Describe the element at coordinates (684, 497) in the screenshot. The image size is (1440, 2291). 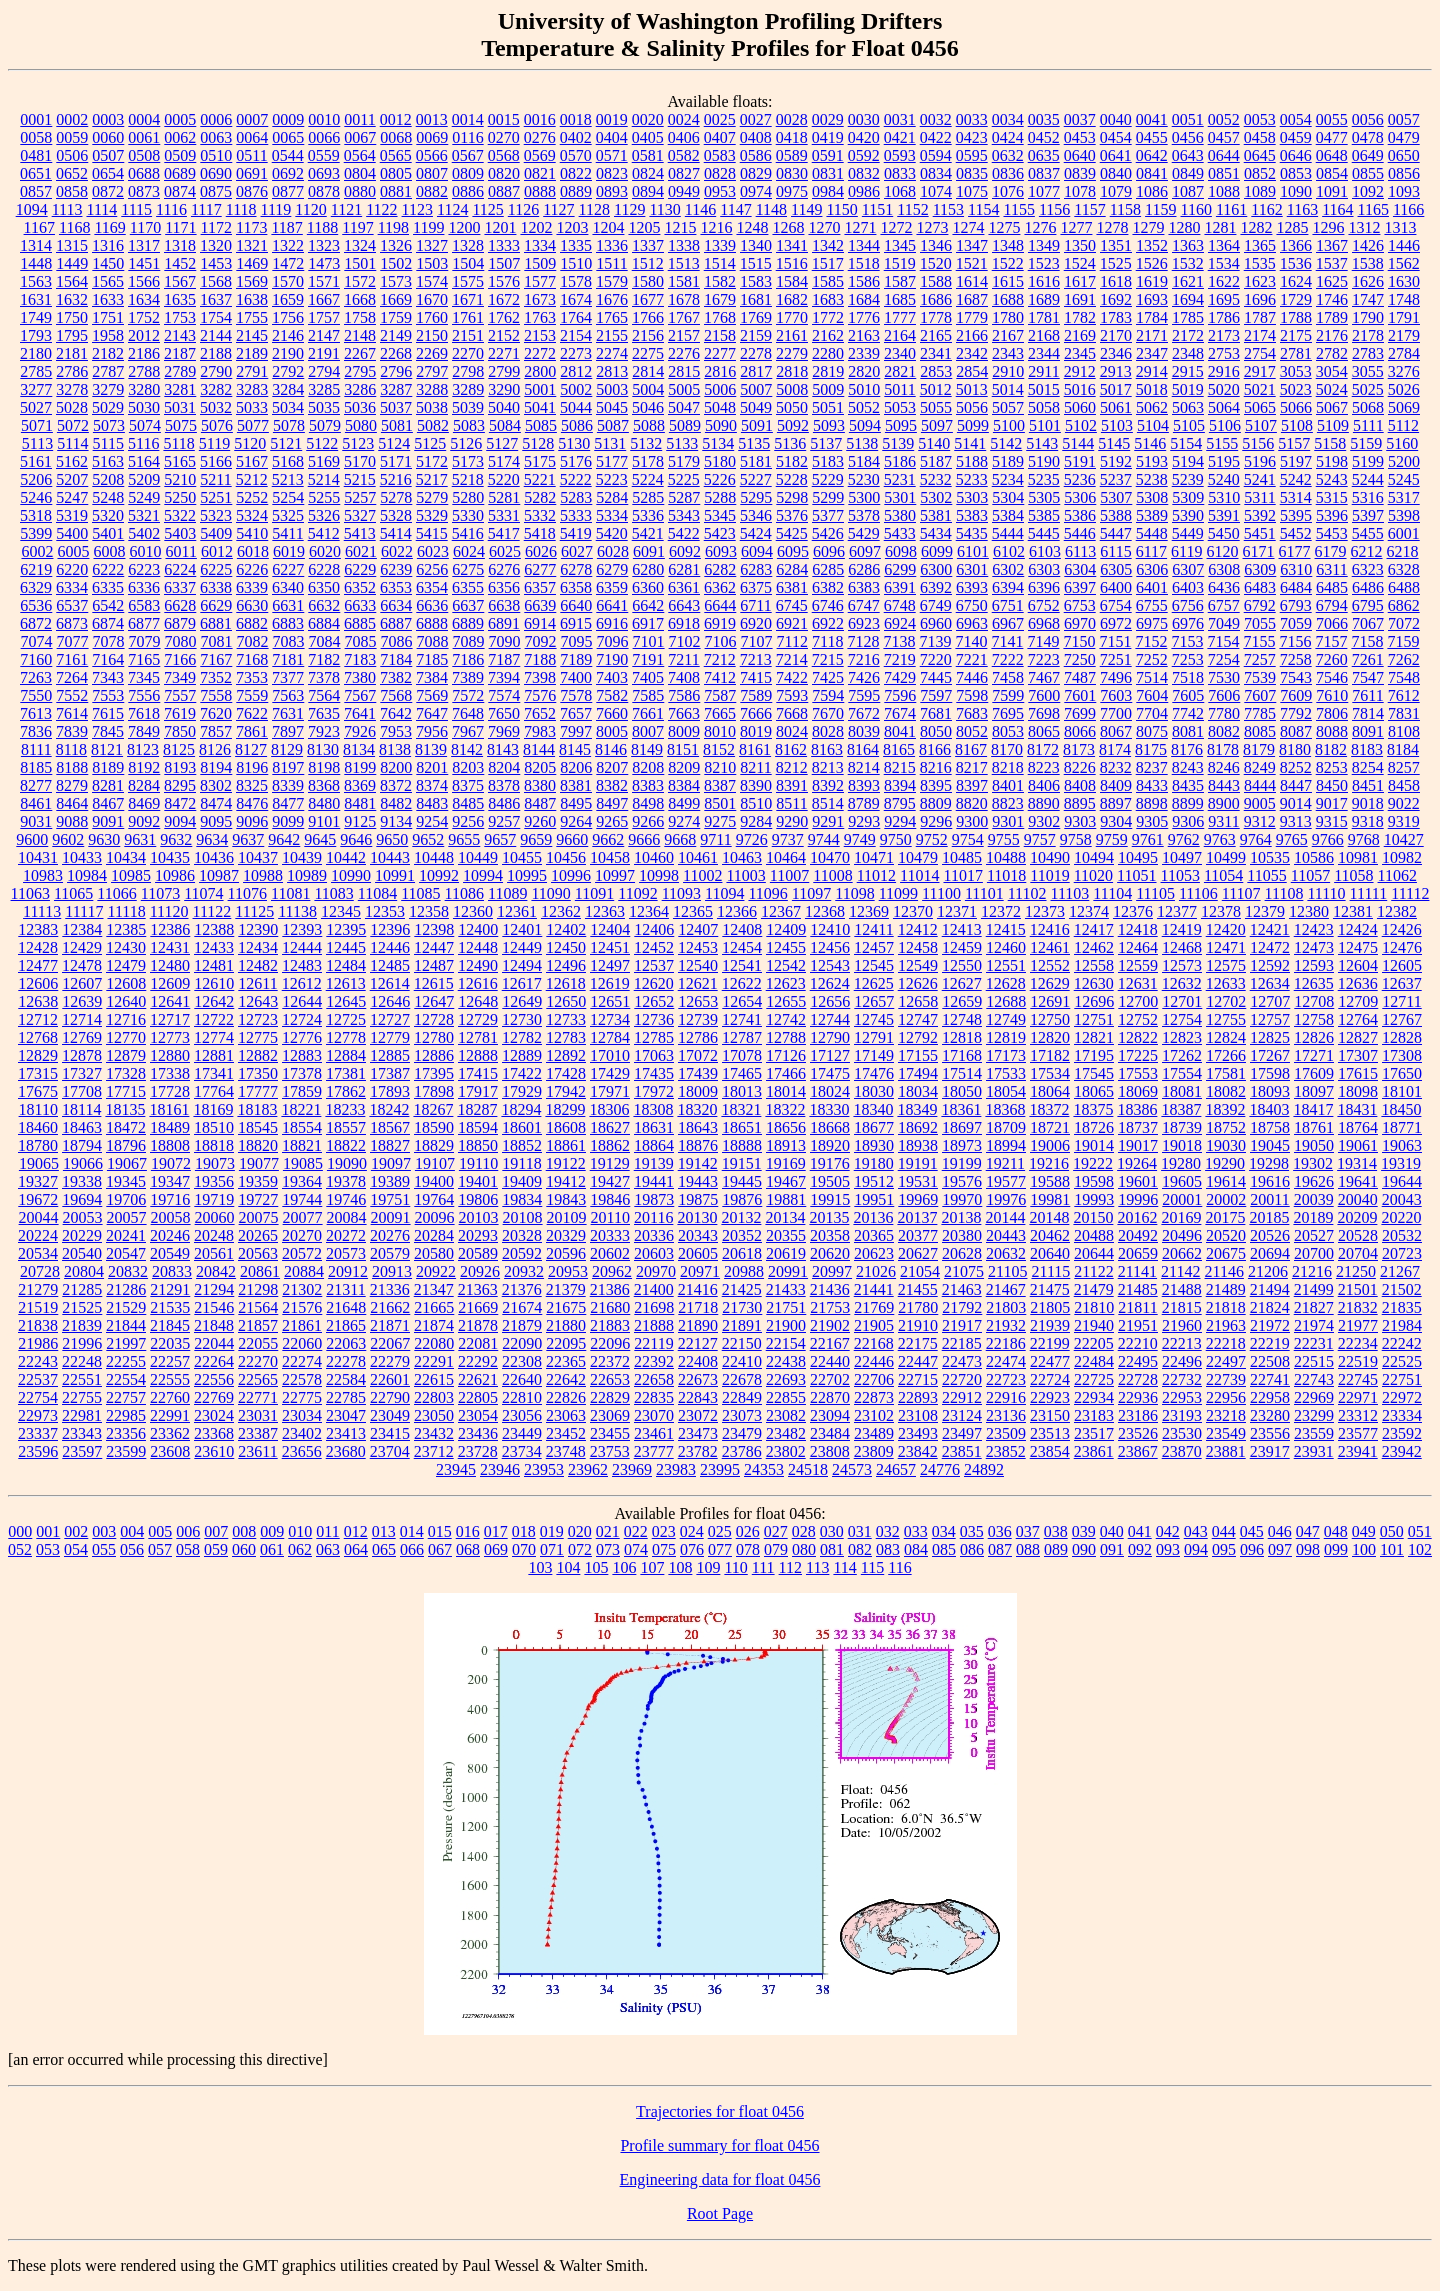
I see `5287` at that location.